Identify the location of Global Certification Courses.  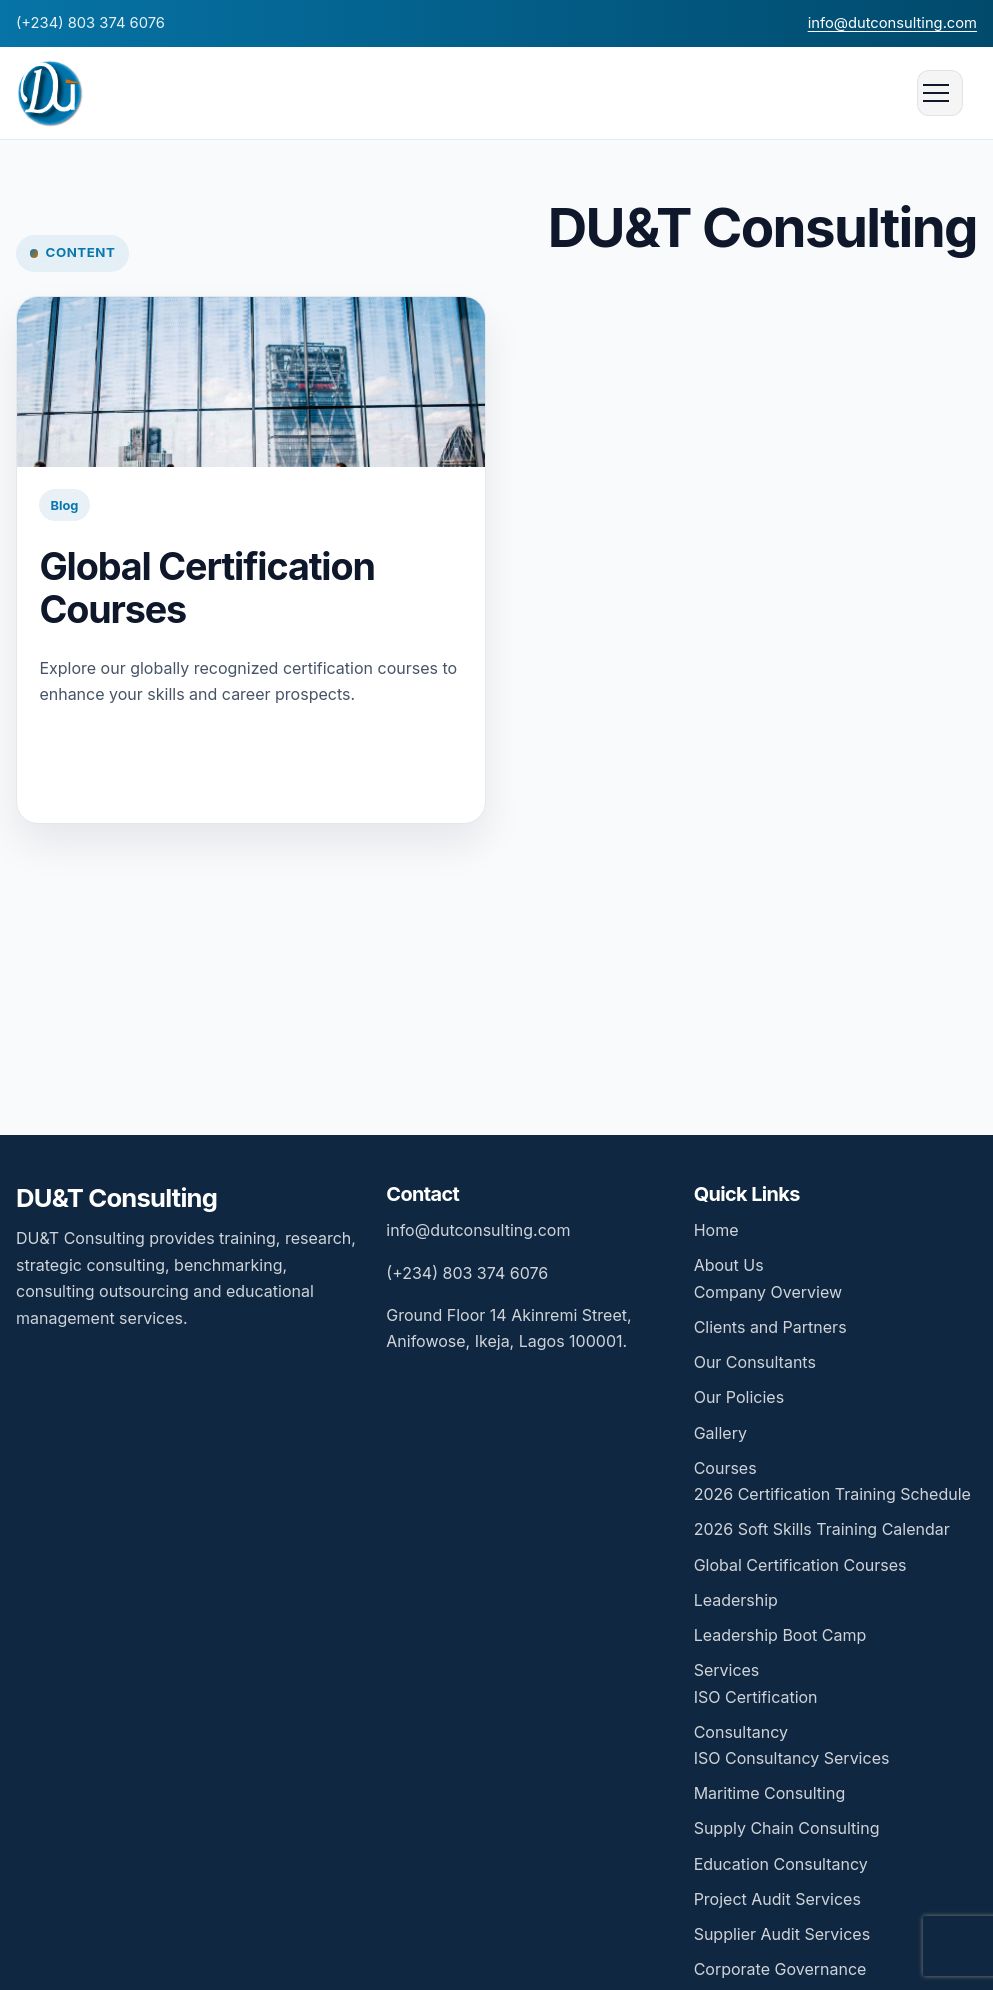
(206, 587).